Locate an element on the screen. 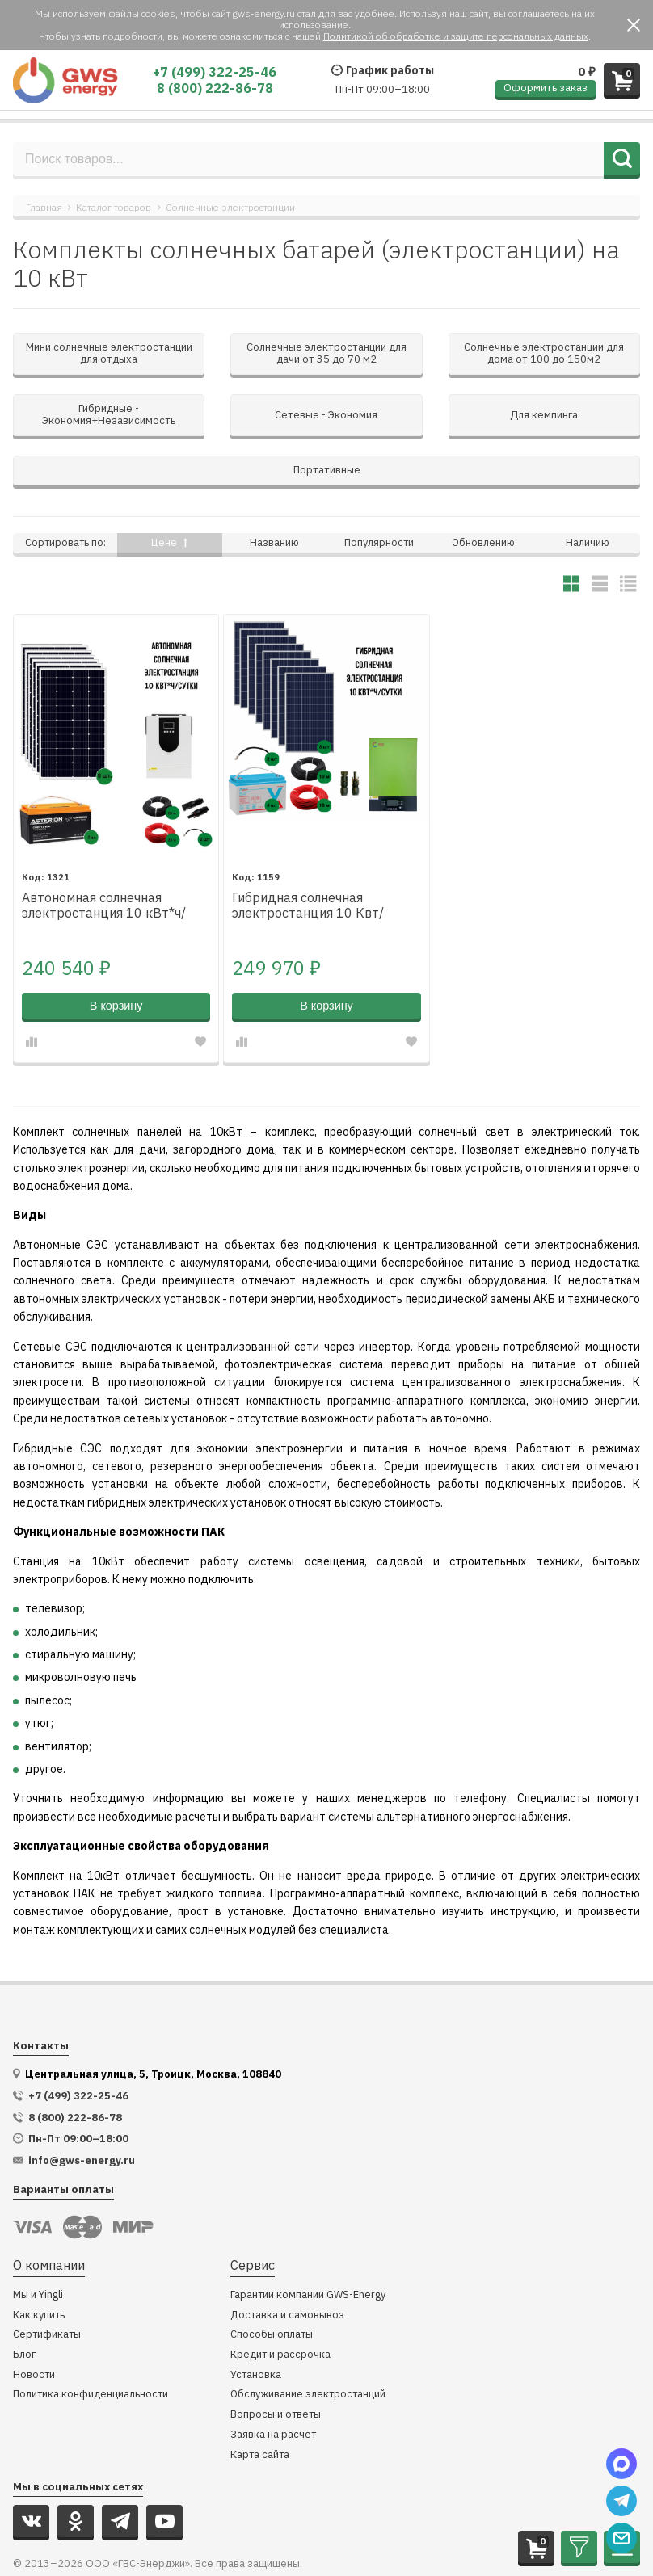 Image resolution: width=653 pixels, height=2576 pixels. Гарантии компании GWS-Energy is located at coordinates (307, 2246).